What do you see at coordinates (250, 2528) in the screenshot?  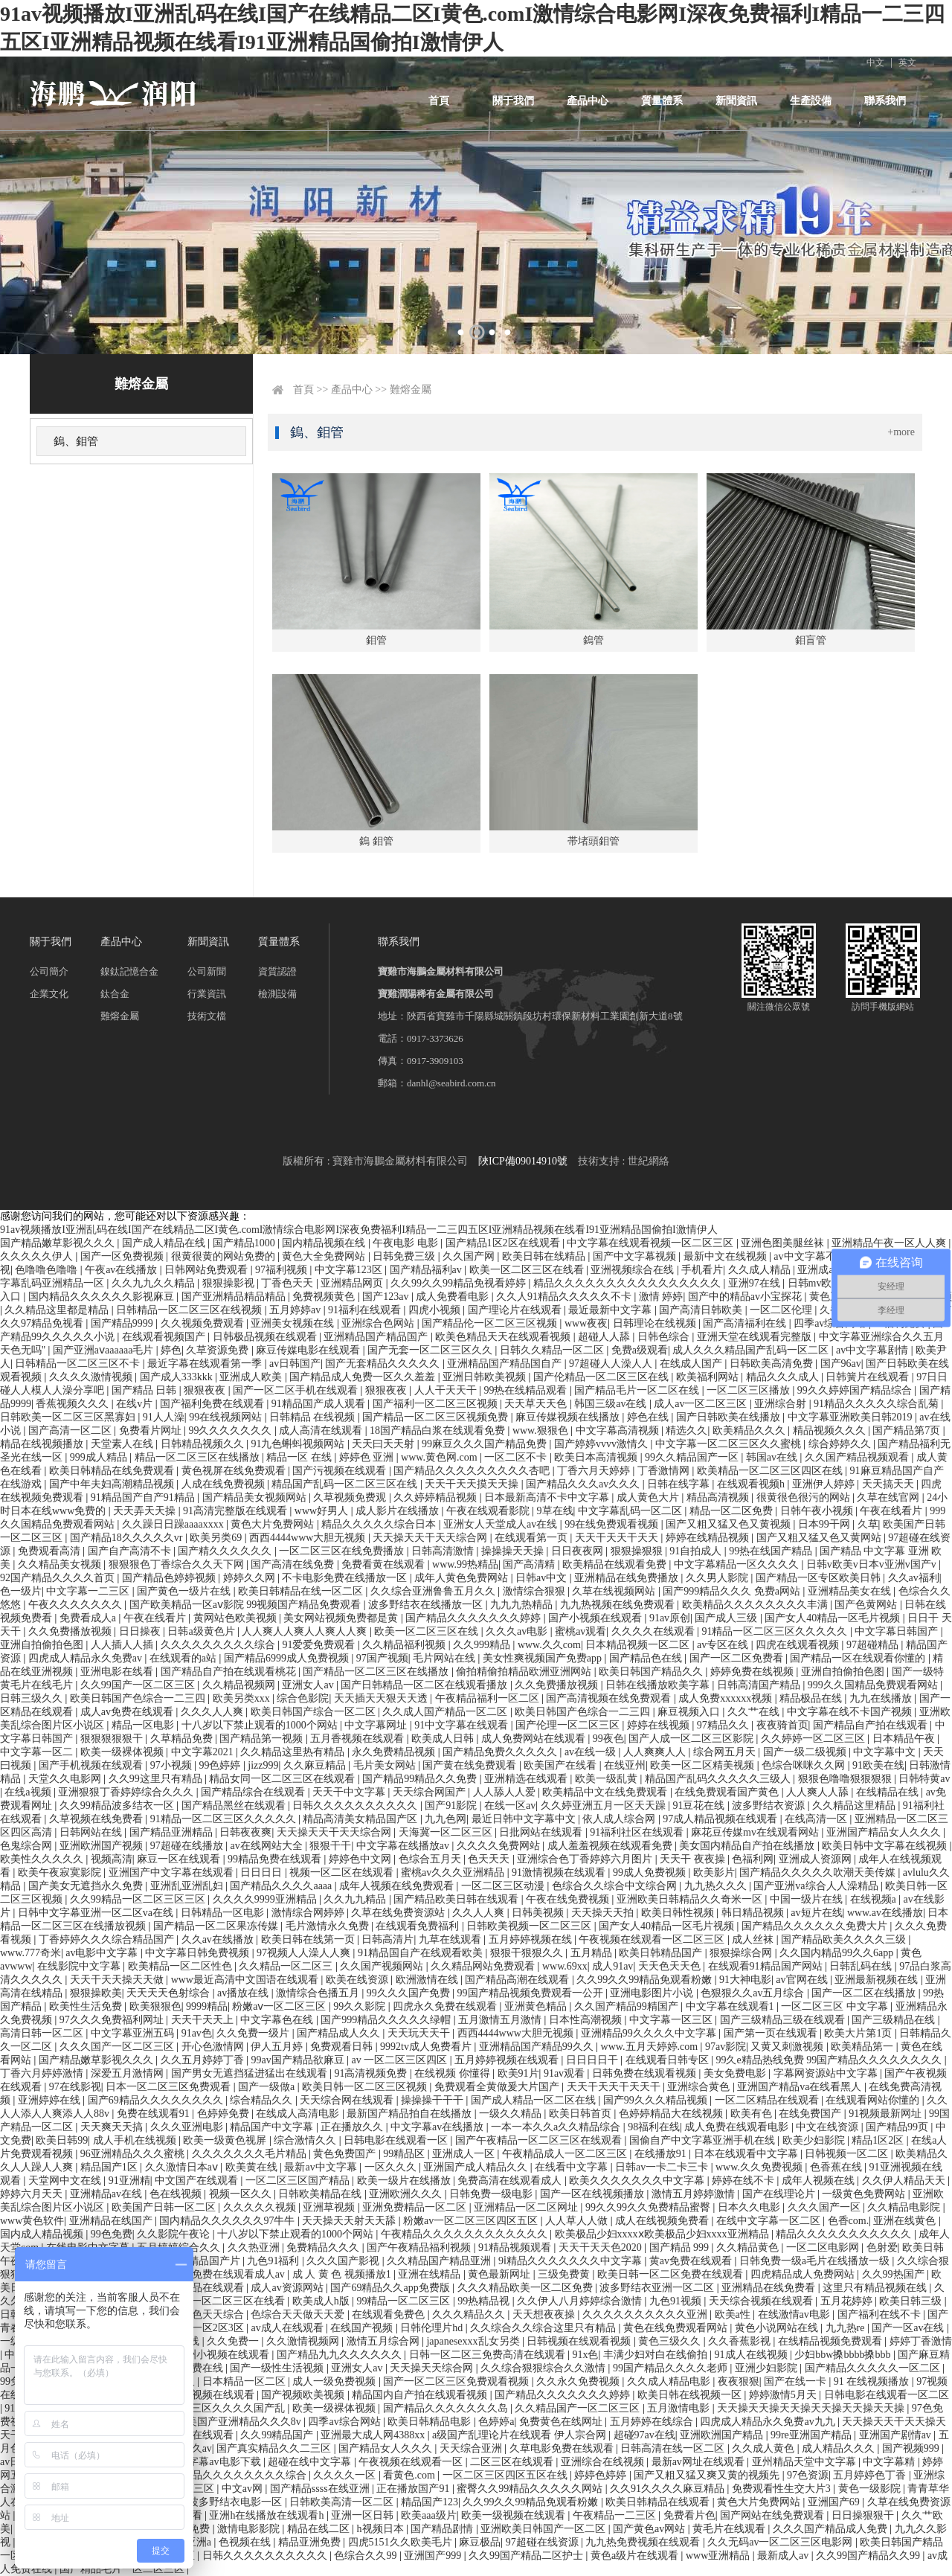 I see `激情电影影院` at bounding box center [250, 2528].